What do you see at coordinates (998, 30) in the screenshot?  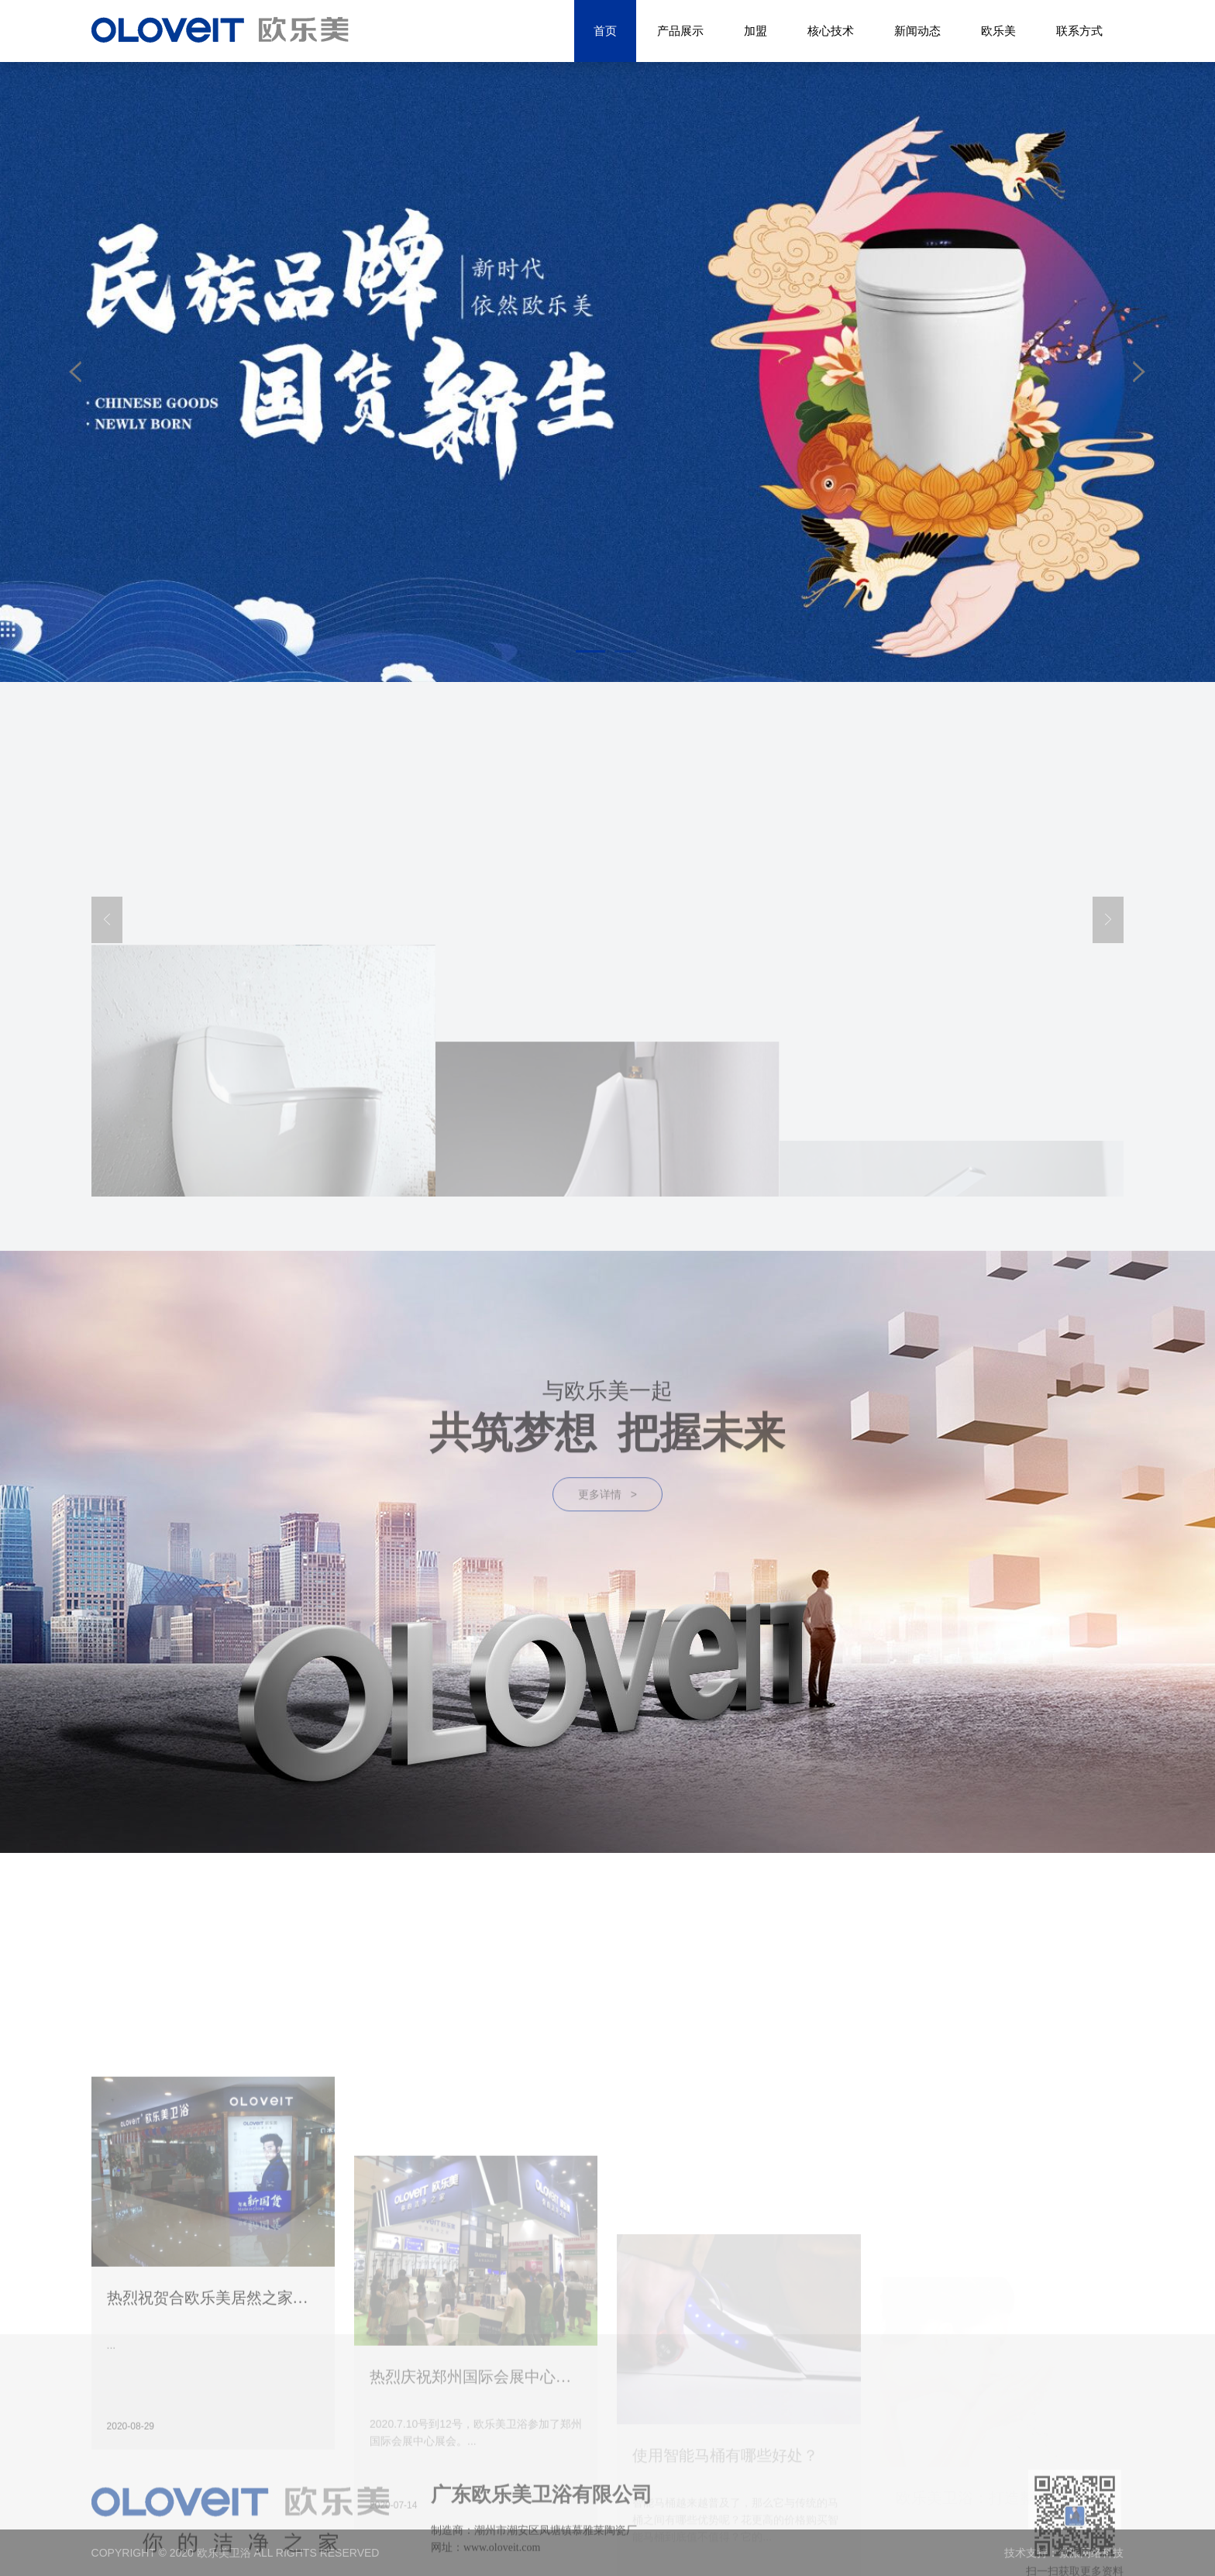 I see `欧乐美` at bounding box center [998, 30].